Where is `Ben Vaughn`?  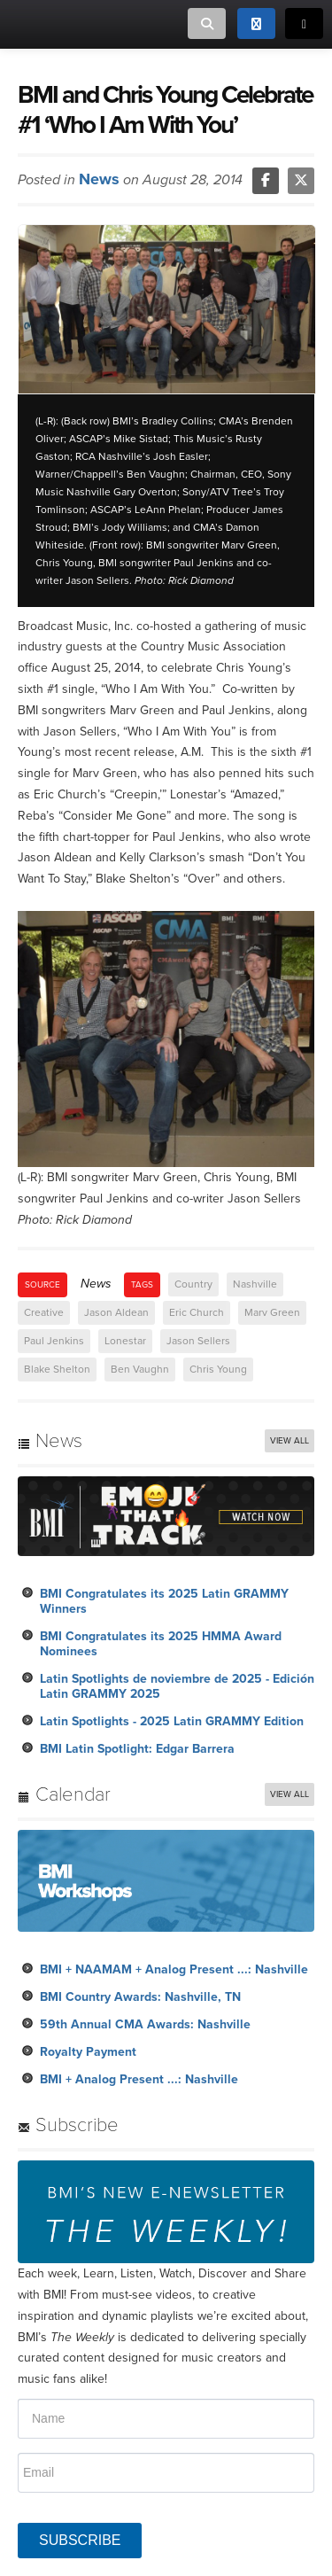 Ben Vaughn is located at coordinates (140, 1369).